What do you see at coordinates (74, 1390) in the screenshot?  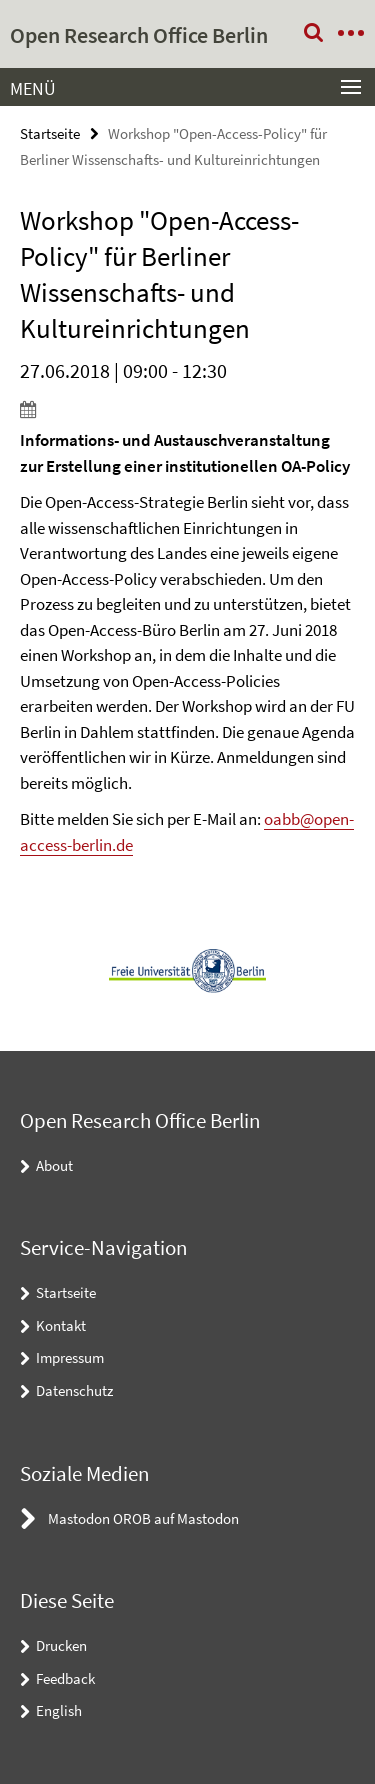 I see `Datenschutz` at bounding box center [74, 1390].